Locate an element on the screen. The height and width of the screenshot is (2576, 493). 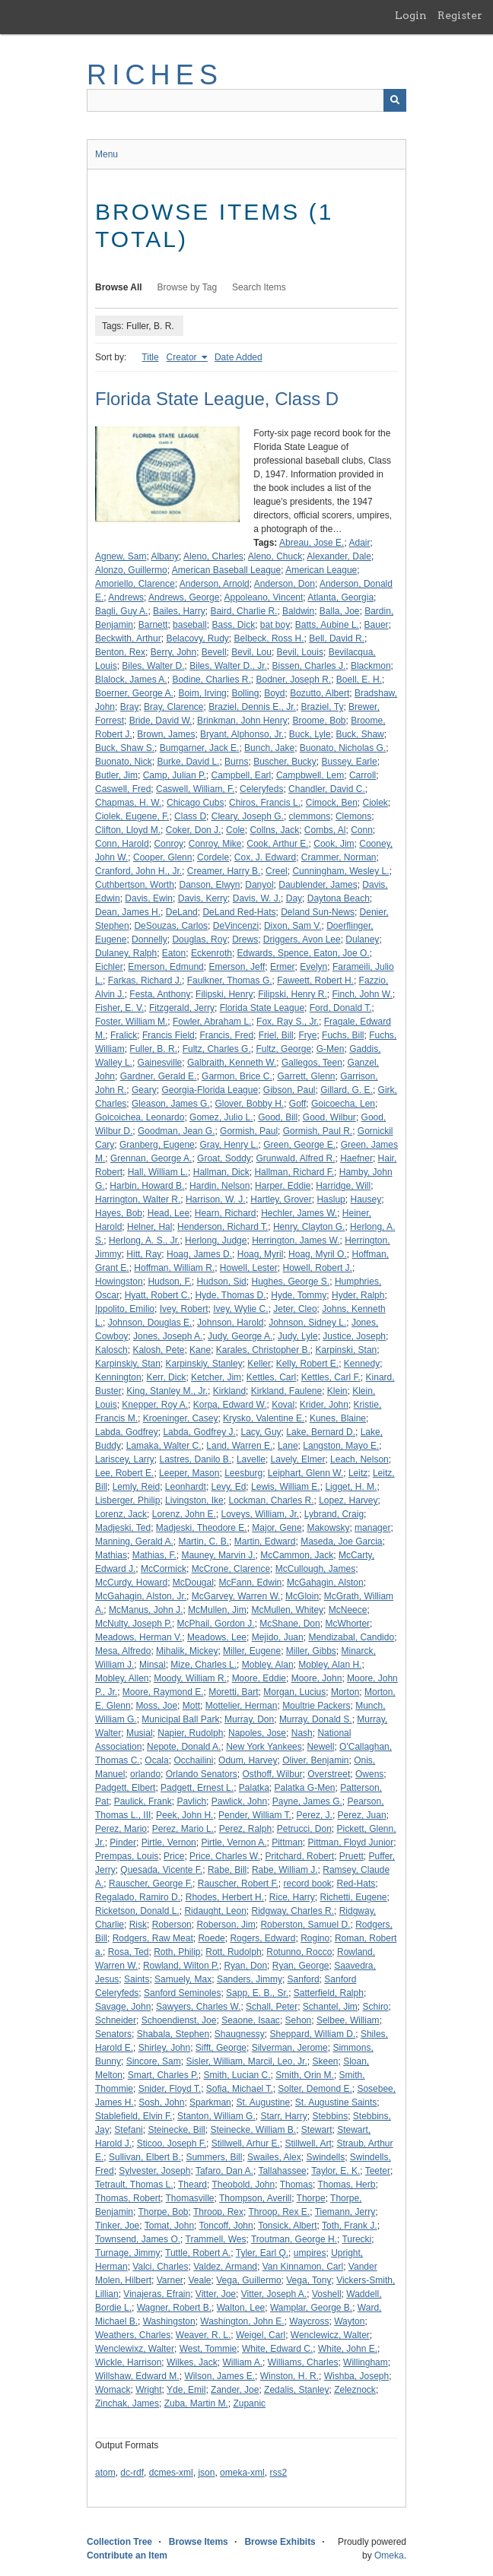
Davis, W. J. is located at coordinates (257, 898).